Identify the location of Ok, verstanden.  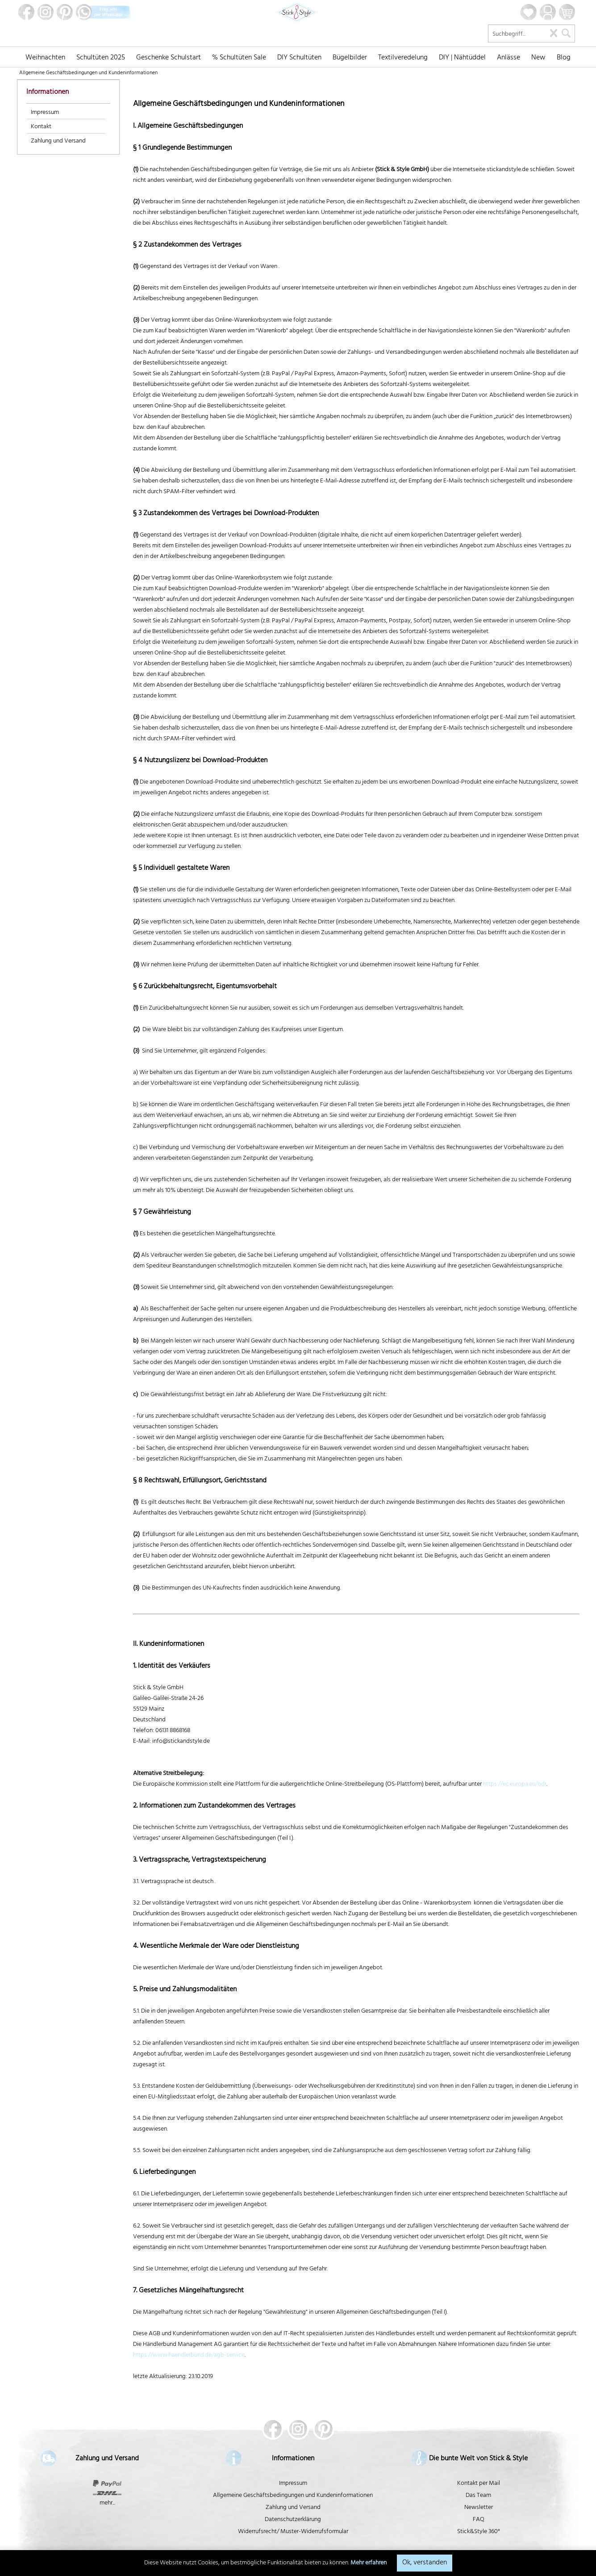
(424, 2563).